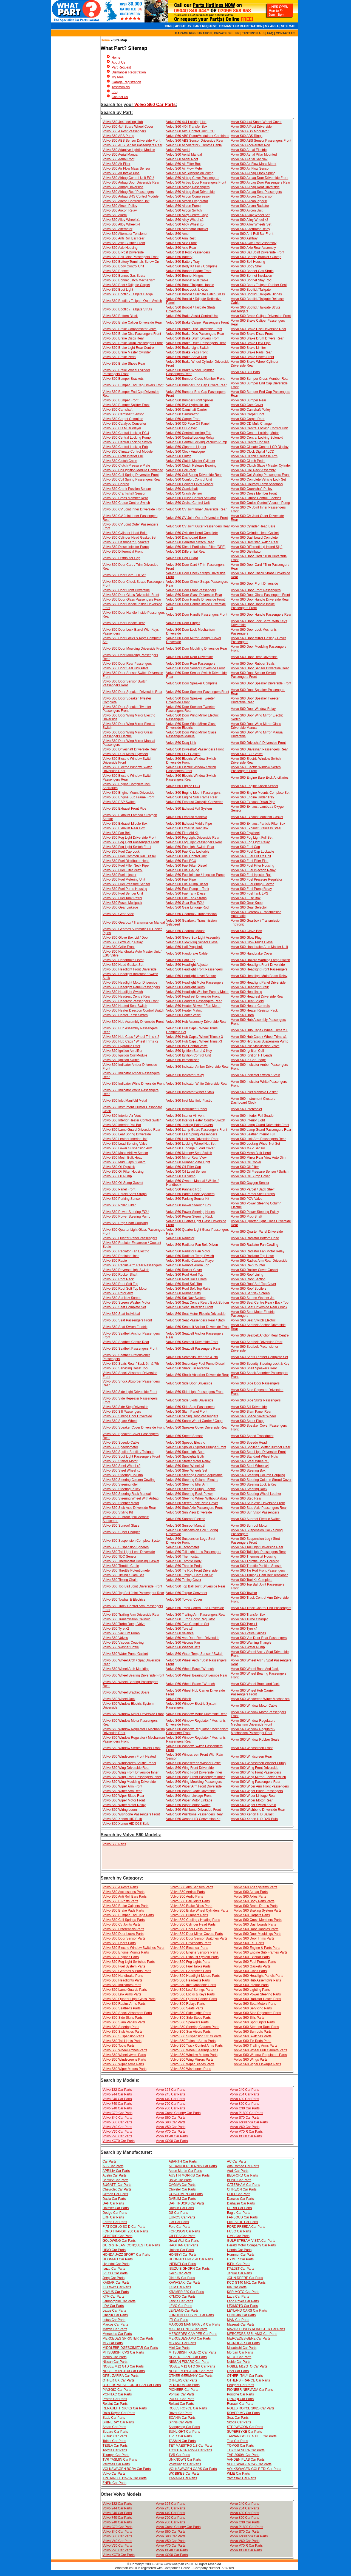 This screenshot has height=2576, width=351. I want to click on Volvo S60 4x4 Locking Hub, so click(123, 122).